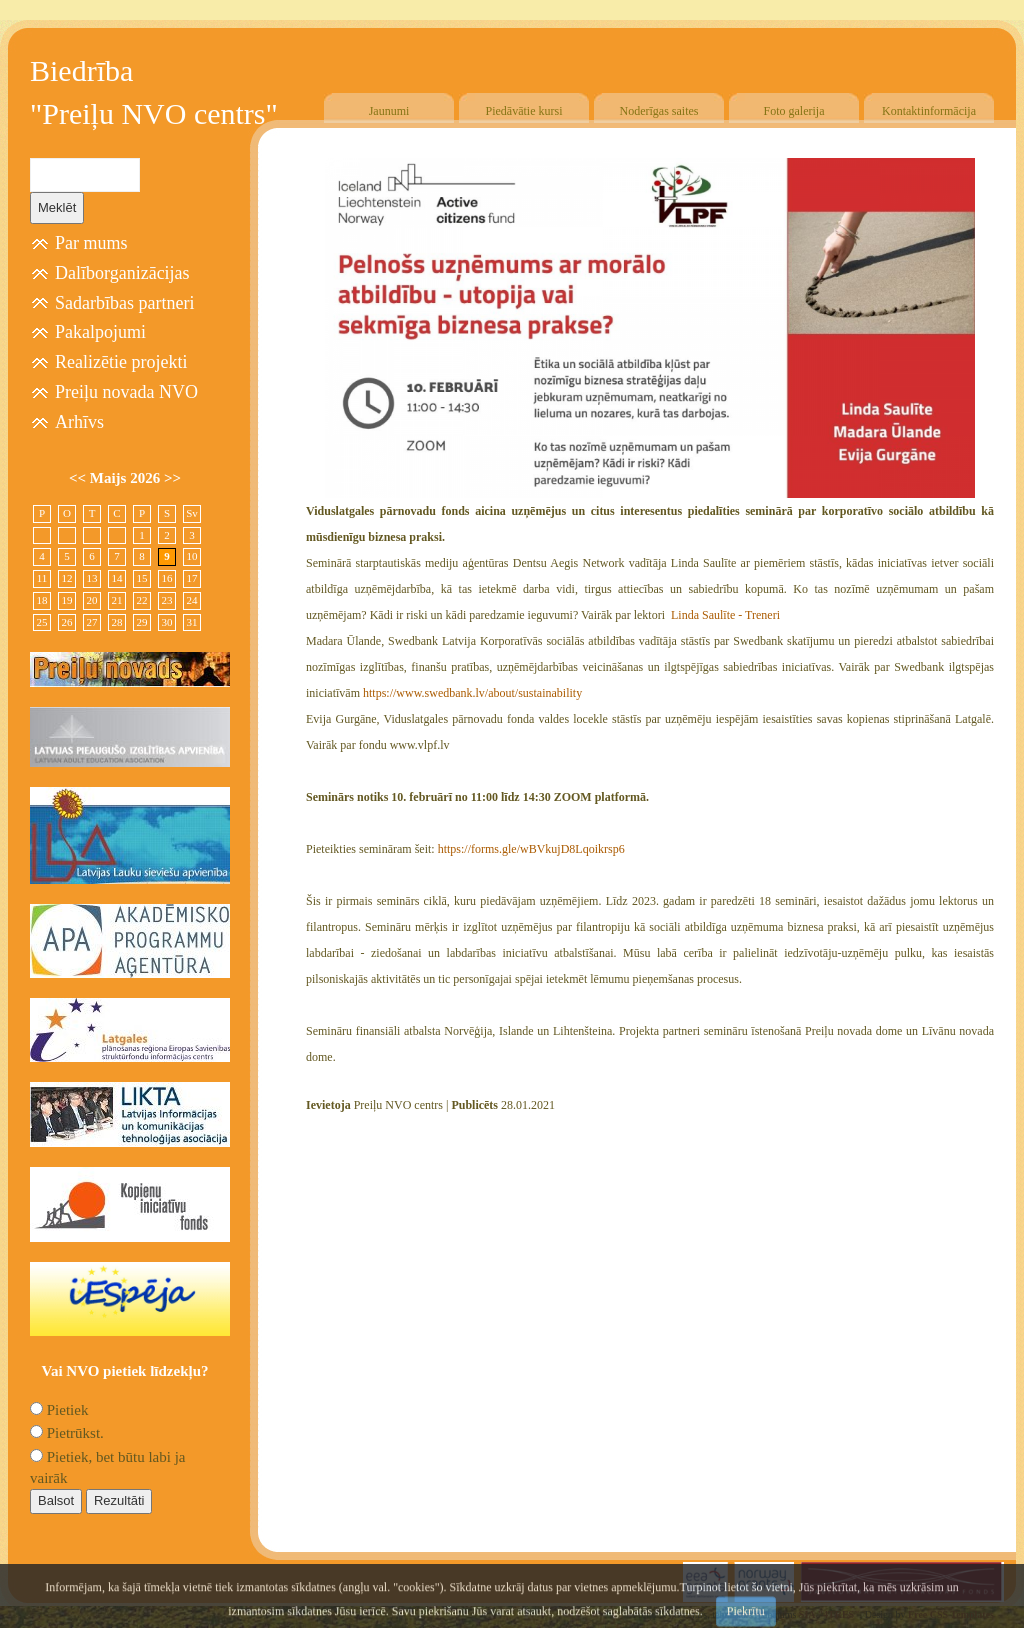 The width and height of the screenshot is (1024, 1628). What do you see at coordinates (126, 392) in the screenshot?
I see `Preiļu novada NVO` at bounding box center [126, 392].